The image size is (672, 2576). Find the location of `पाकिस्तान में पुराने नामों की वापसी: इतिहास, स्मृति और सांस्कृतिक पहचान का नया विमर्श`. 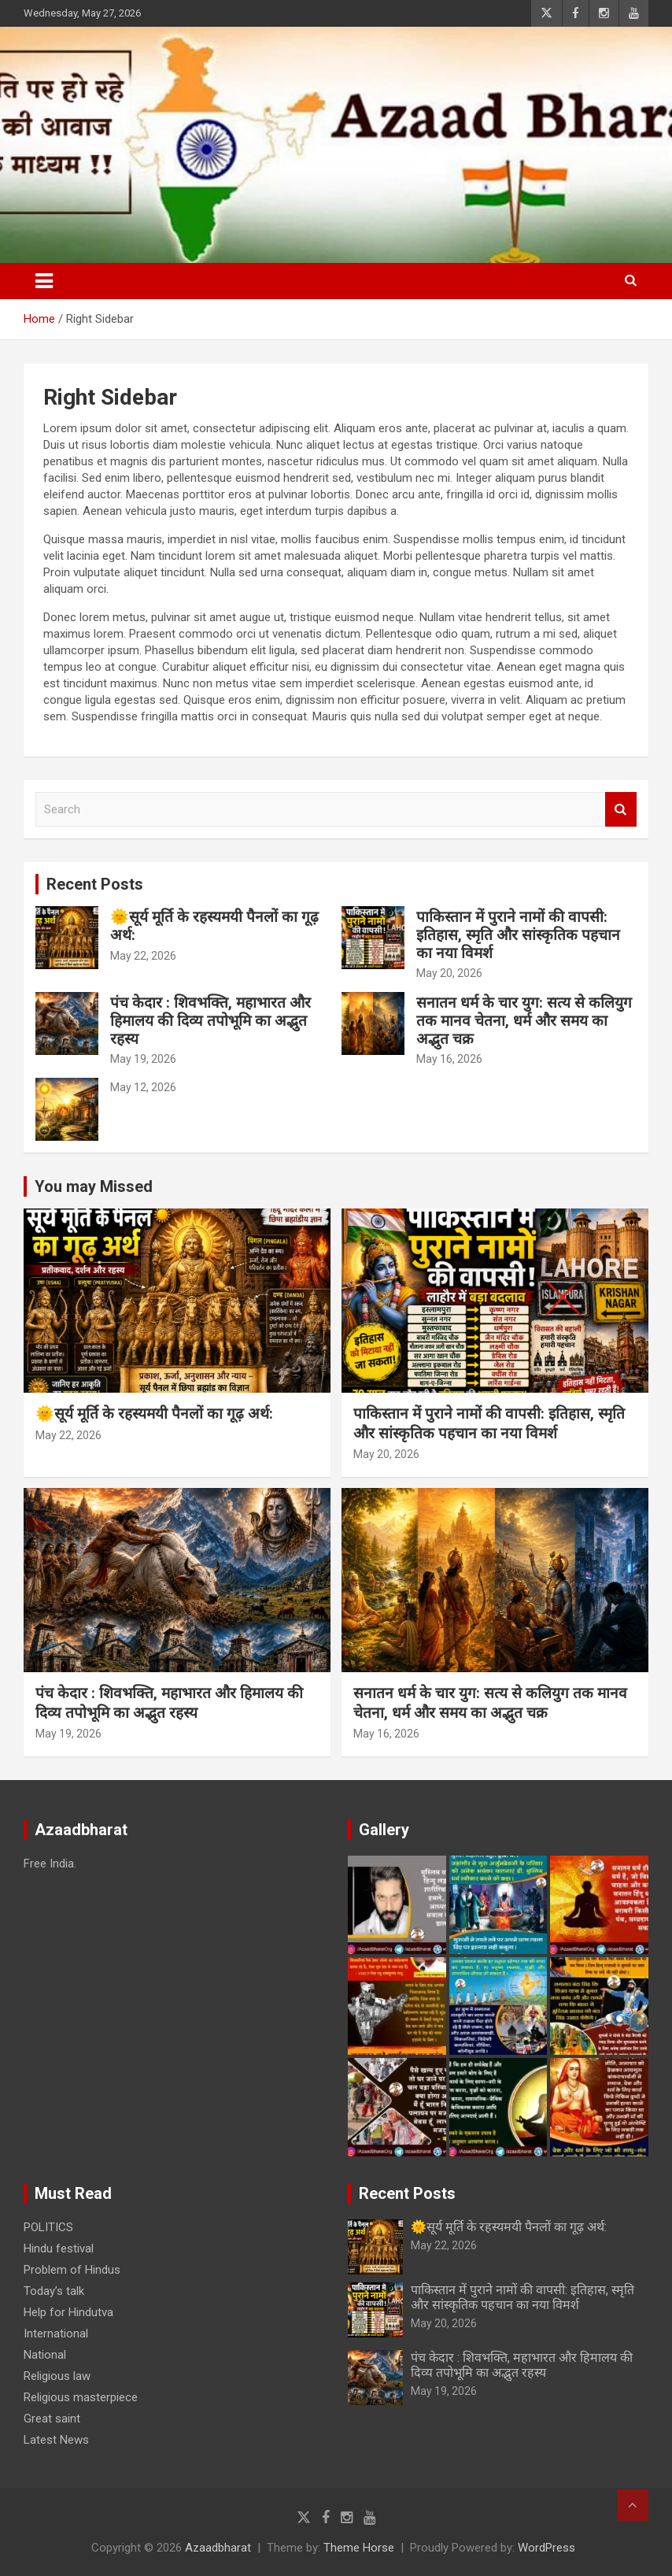

पाकिस्तान में पुराने नामों की वापसी: इतिहास, स्मृति और सांस्कृतिक पहचान का नया विमर्श is located at coordinates (518, 935).